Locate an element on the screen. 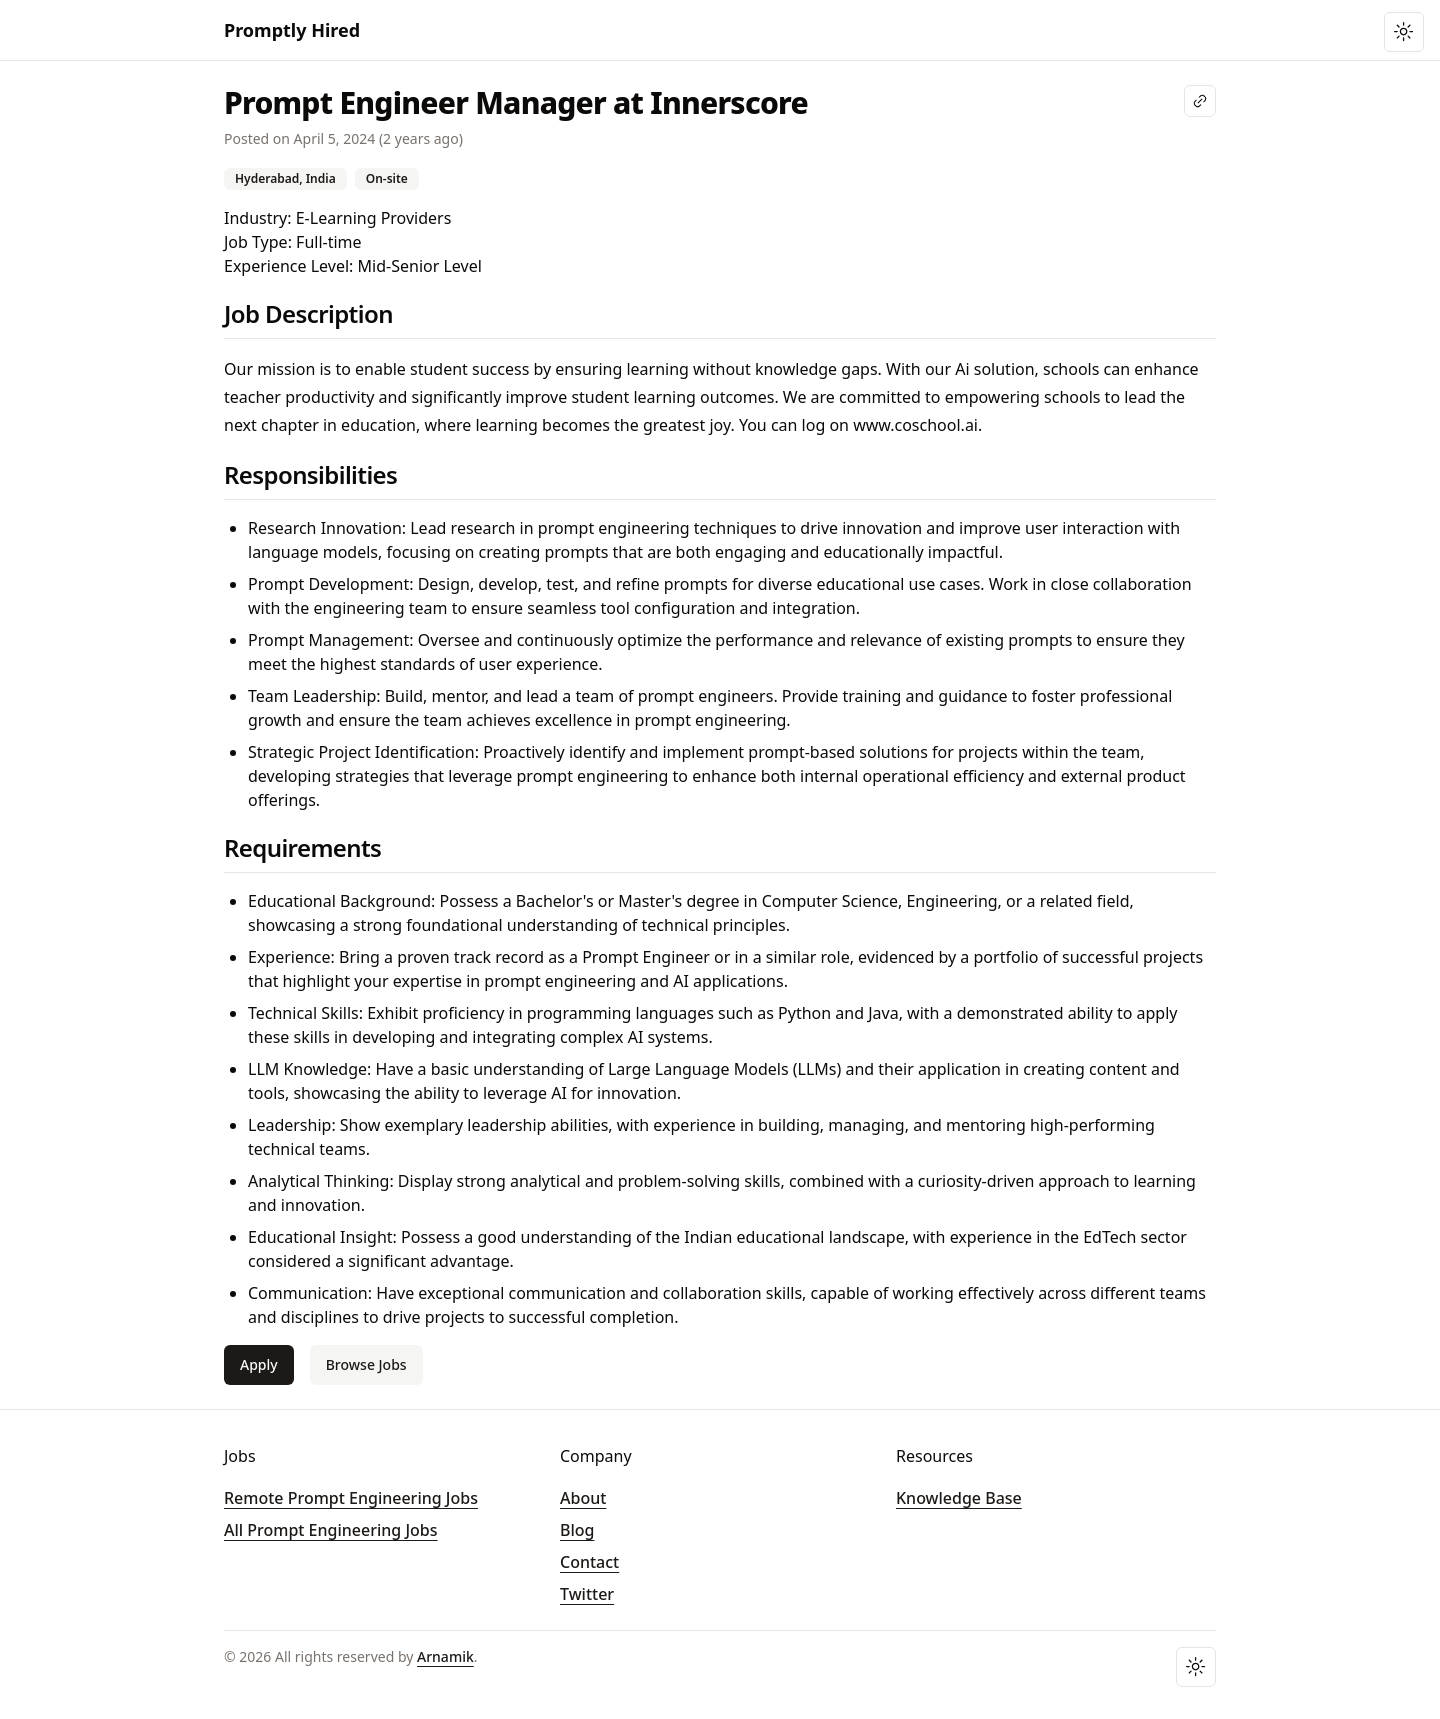 The height and width of the screenshot is (1719, 1440). About is located at coordinates (583, 1498).